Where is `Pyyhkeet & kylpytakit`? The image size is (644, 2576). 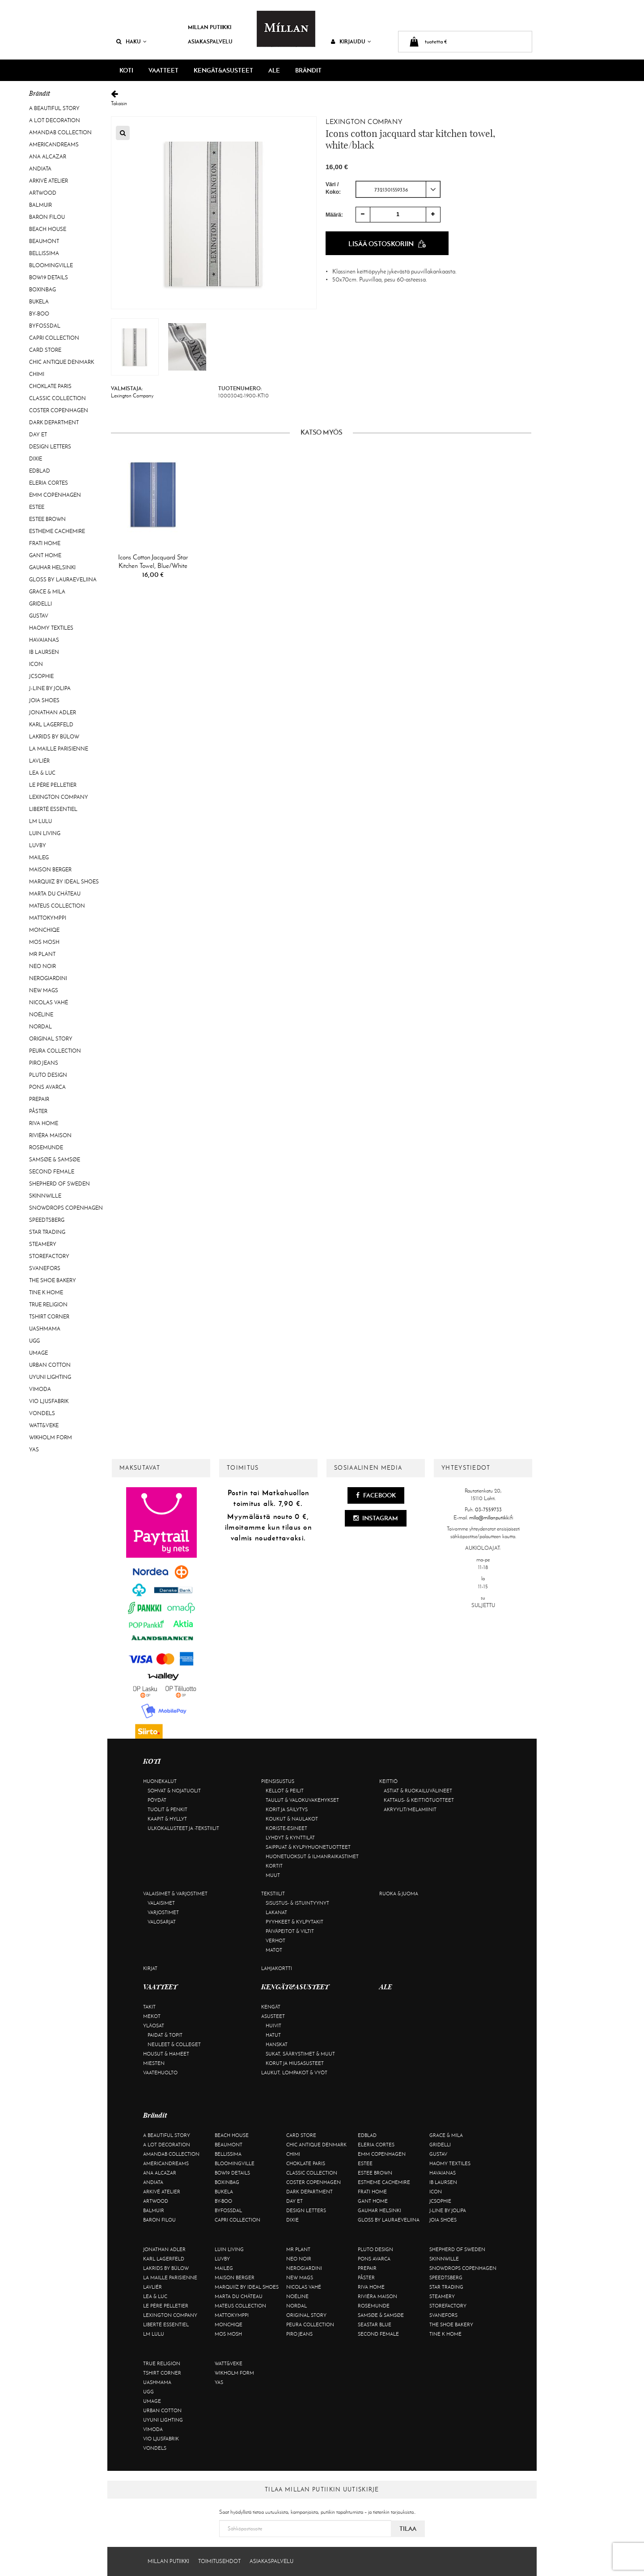
Pyyhkeet & kylpytakit is located at coordinates (294, 1922).